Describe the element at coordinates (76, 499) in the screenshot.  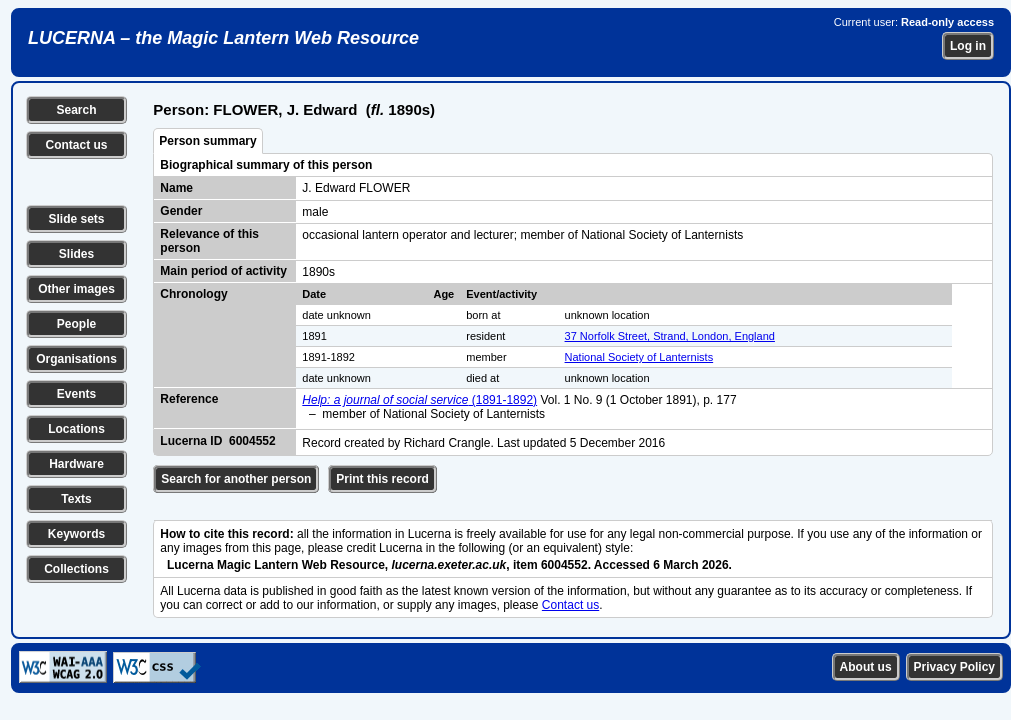
I see `Texts` at that location.